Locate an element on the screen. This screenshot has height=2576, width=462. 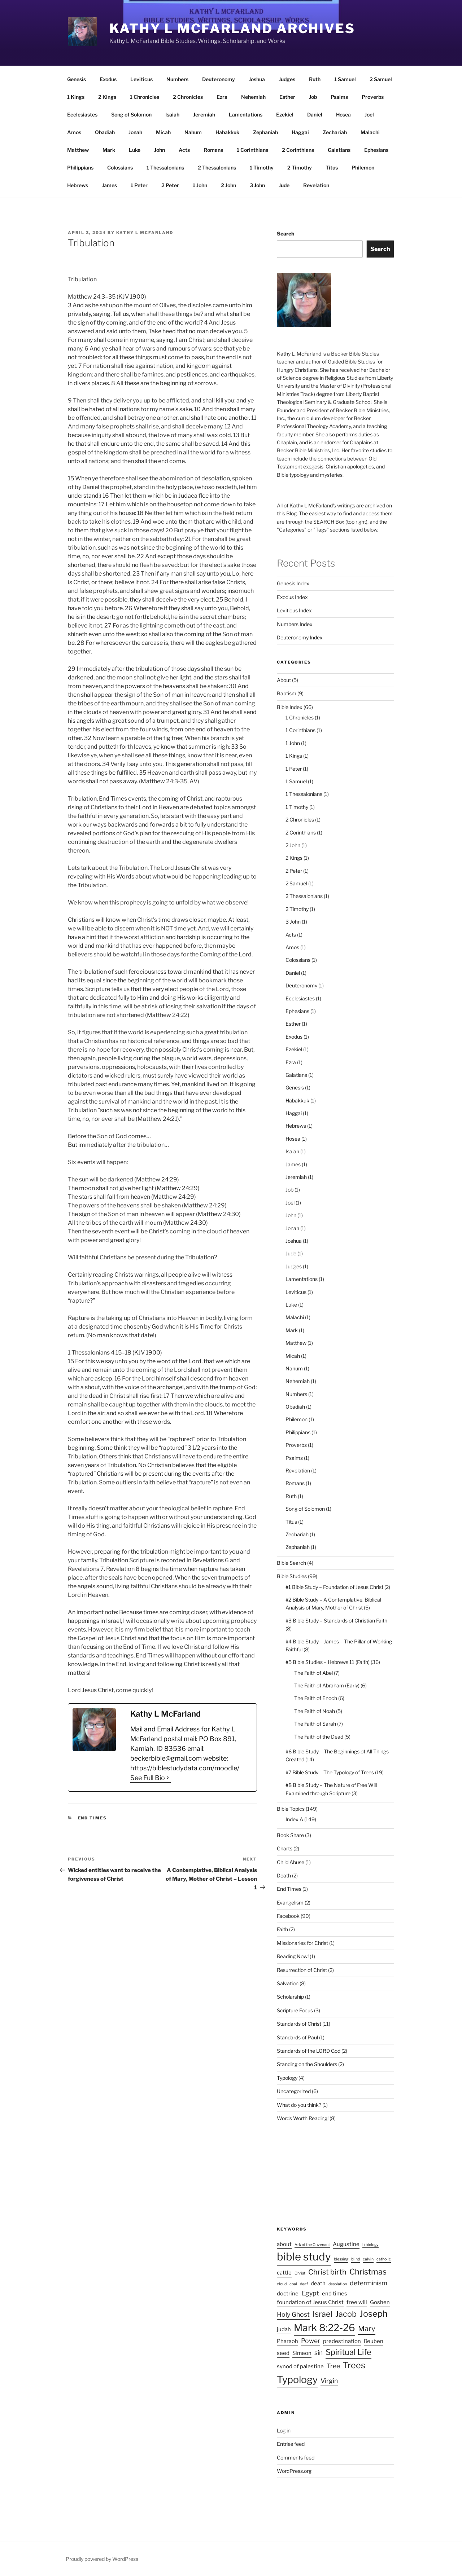
3 John is located at coordinates (257, 185).